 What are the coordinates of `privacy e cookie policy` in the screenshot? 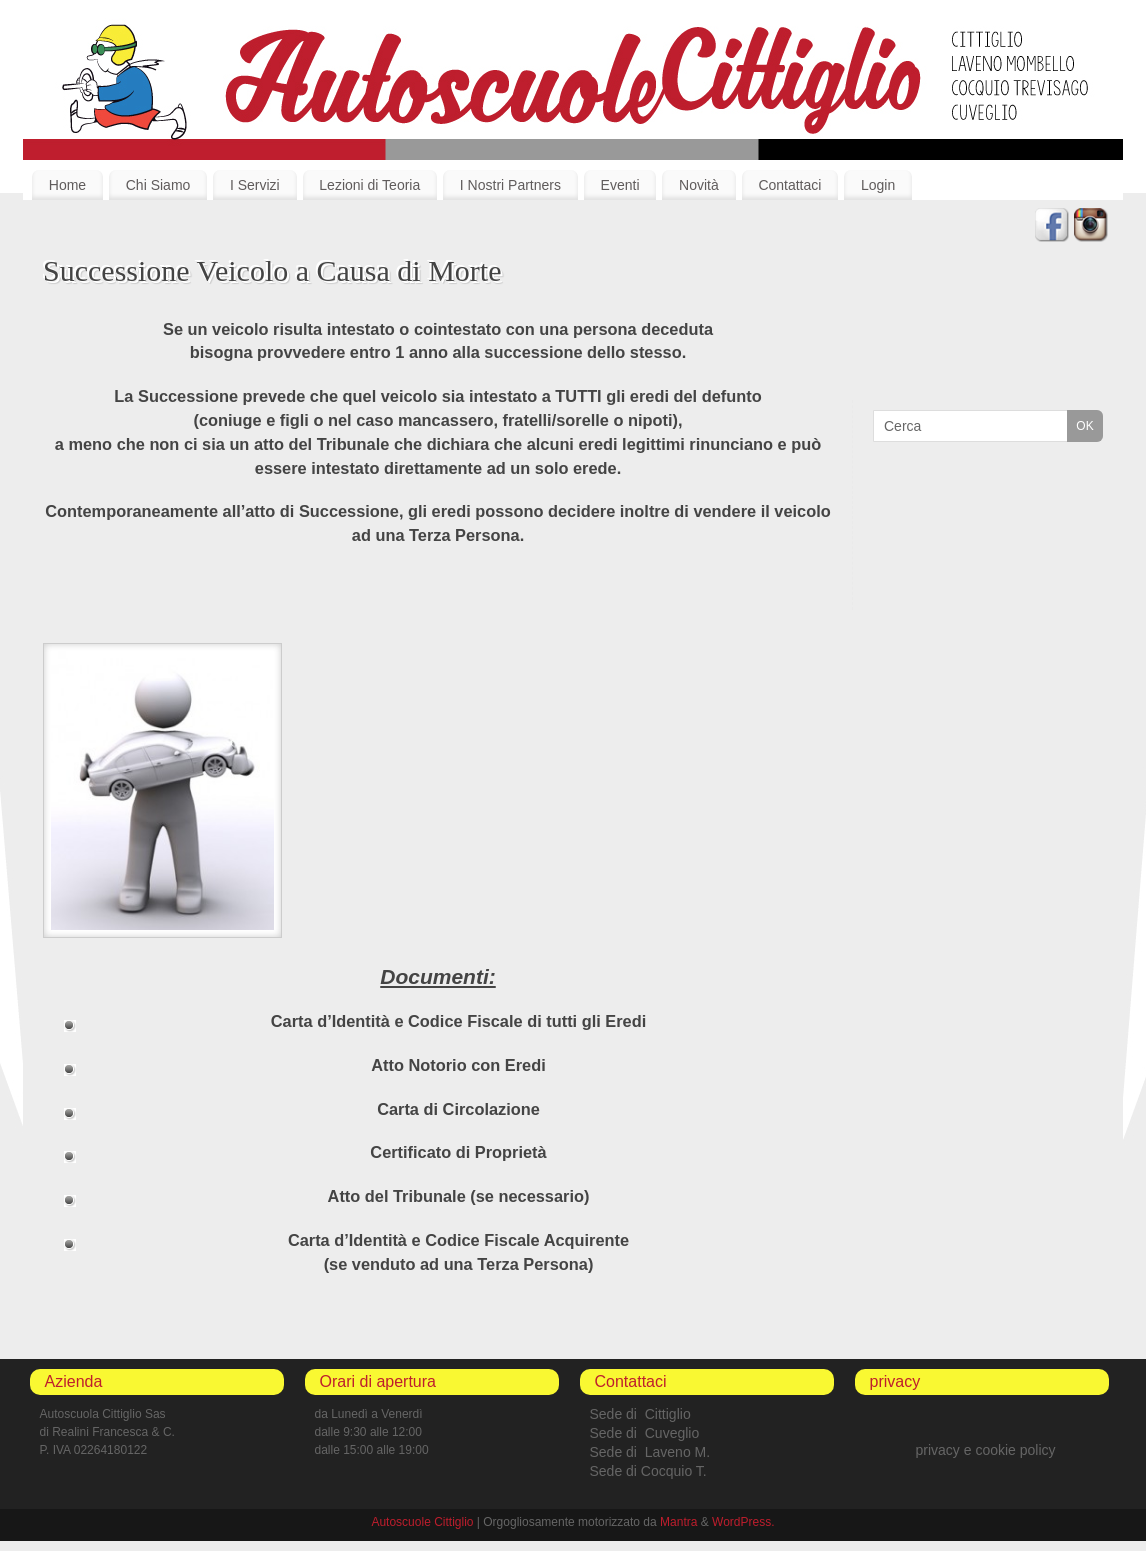 It's located at (985, 1450).